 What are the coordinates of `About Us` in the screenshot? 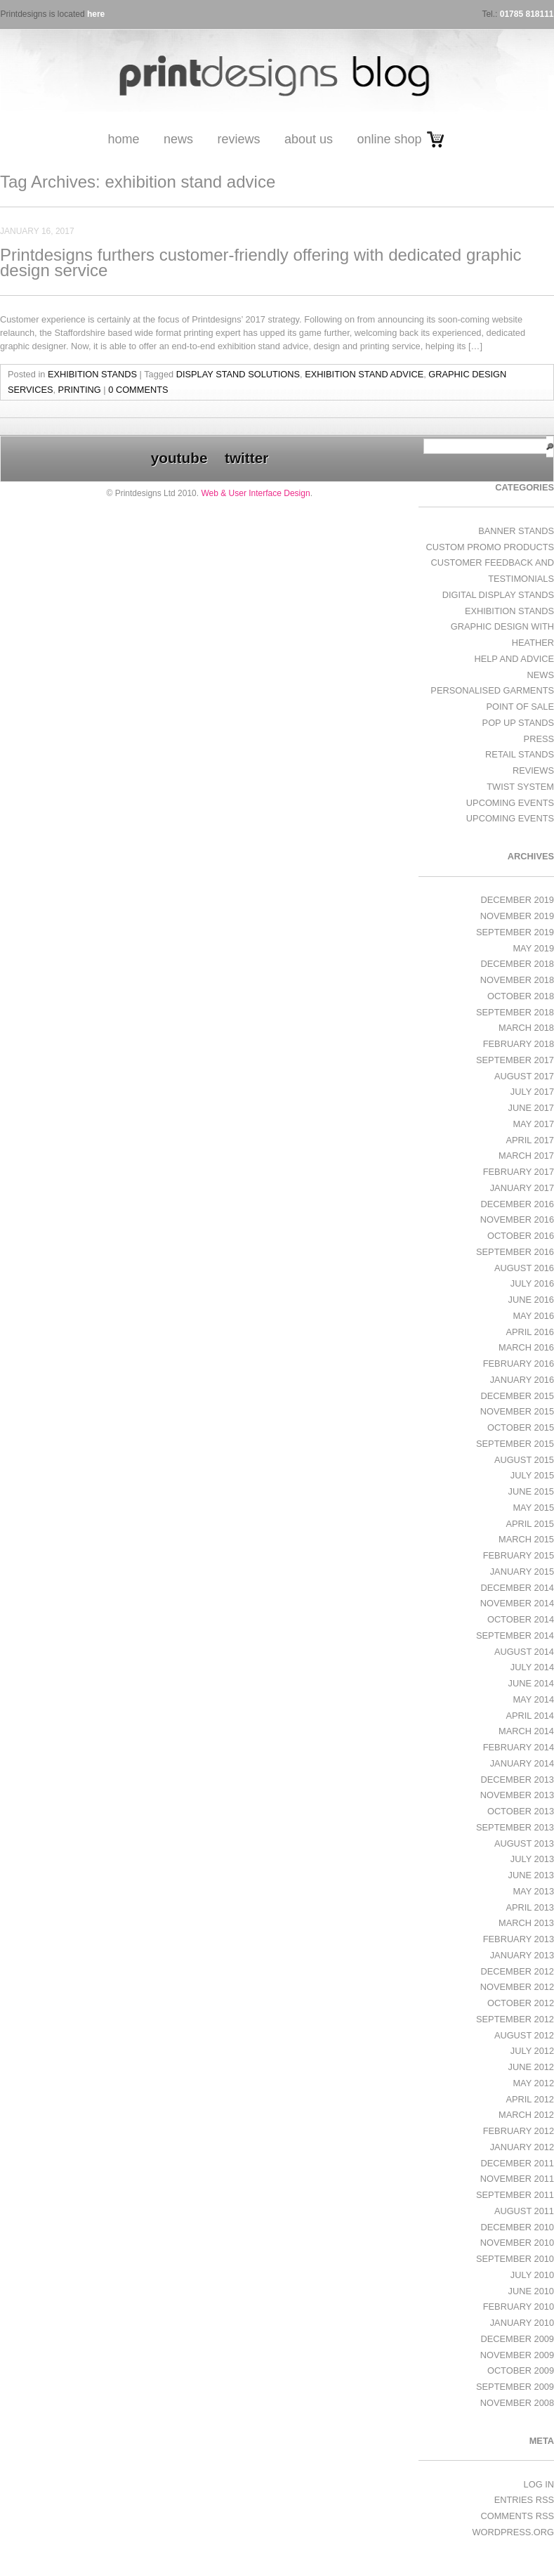 It's located at (308, 139).